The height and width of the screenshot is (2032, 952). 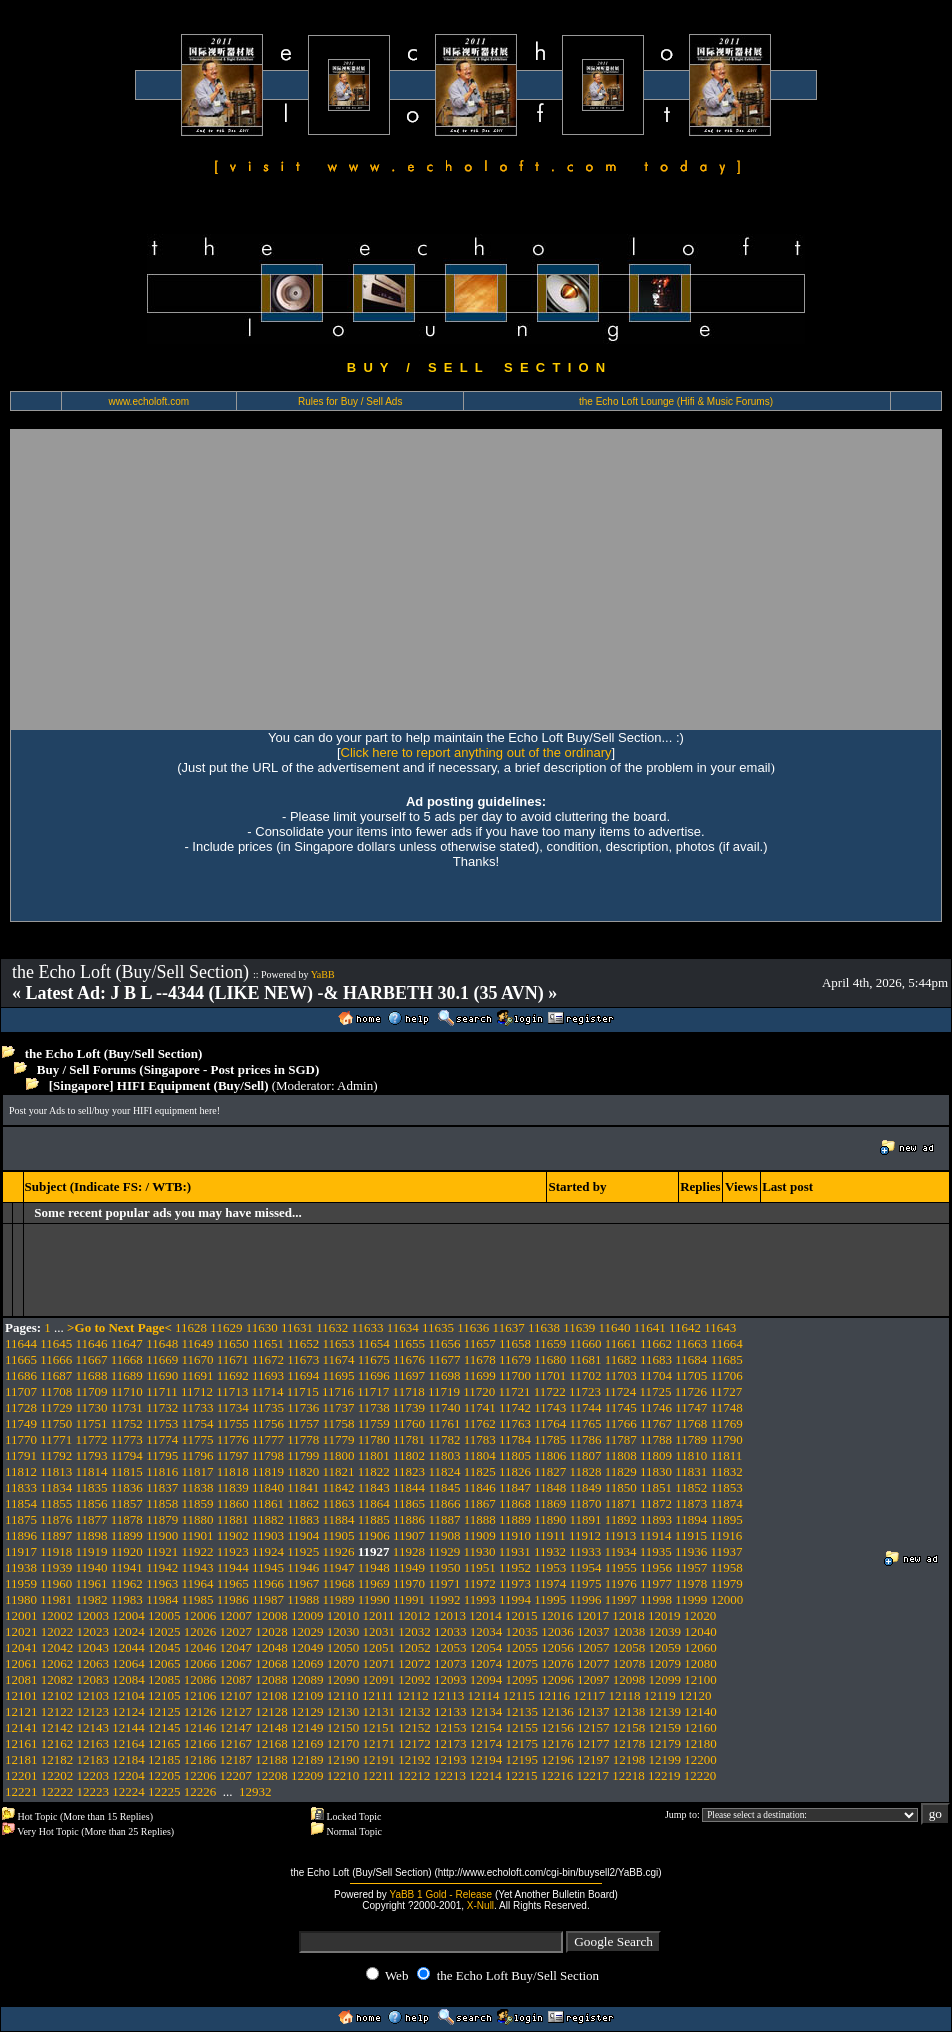 What do you see at coordinates (93, 1727) in the screenshot?
I see `12143` at bounding box center [93, 1727].